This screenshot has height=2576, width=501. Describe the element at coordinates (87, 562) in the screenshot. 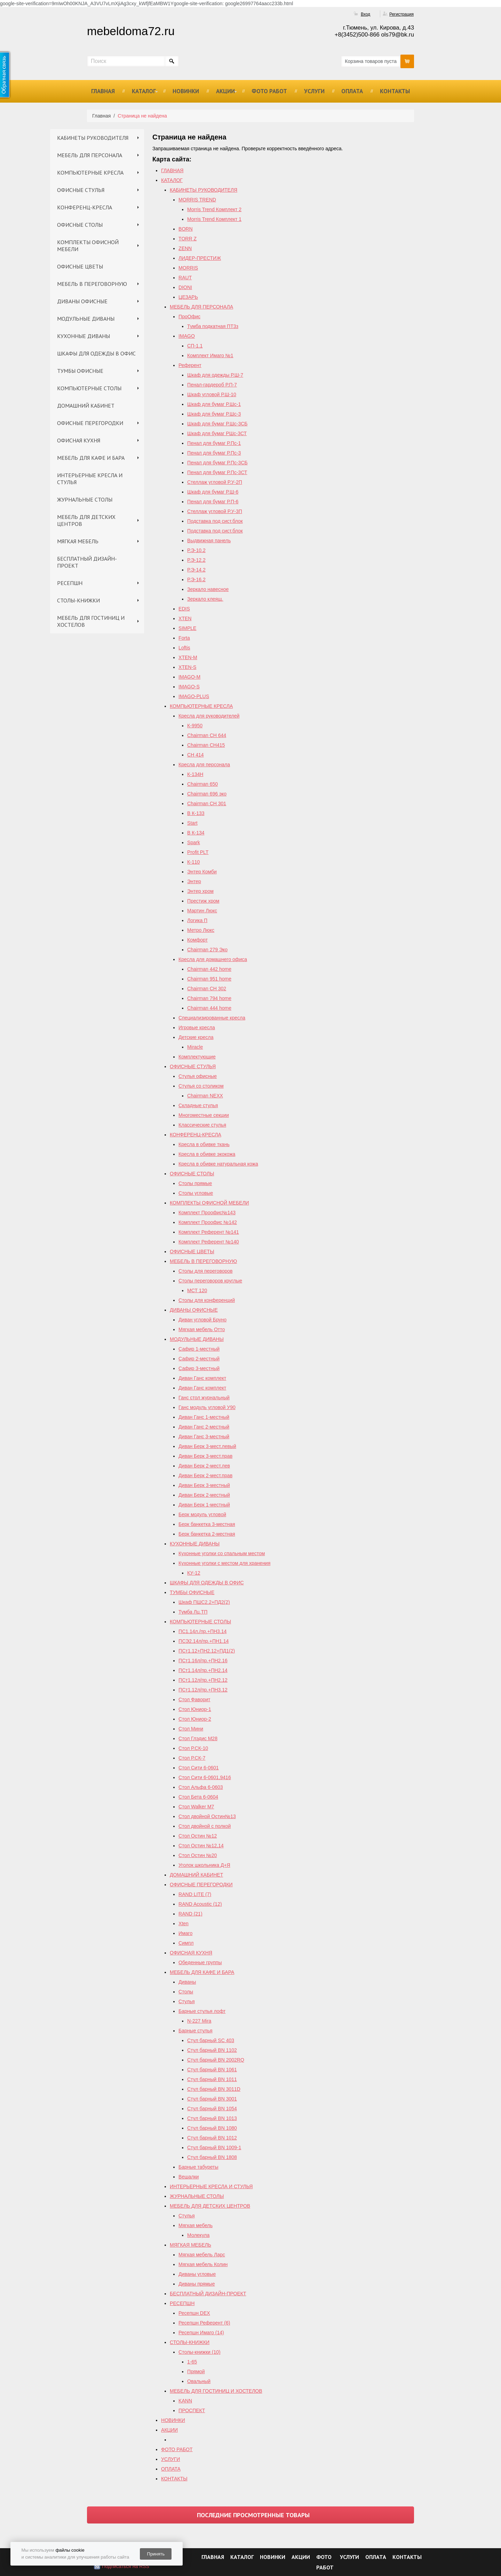

I see `БЕСПЛАТНЫЙ ДИЗАЙН-ПРОЕКТ` at that location.